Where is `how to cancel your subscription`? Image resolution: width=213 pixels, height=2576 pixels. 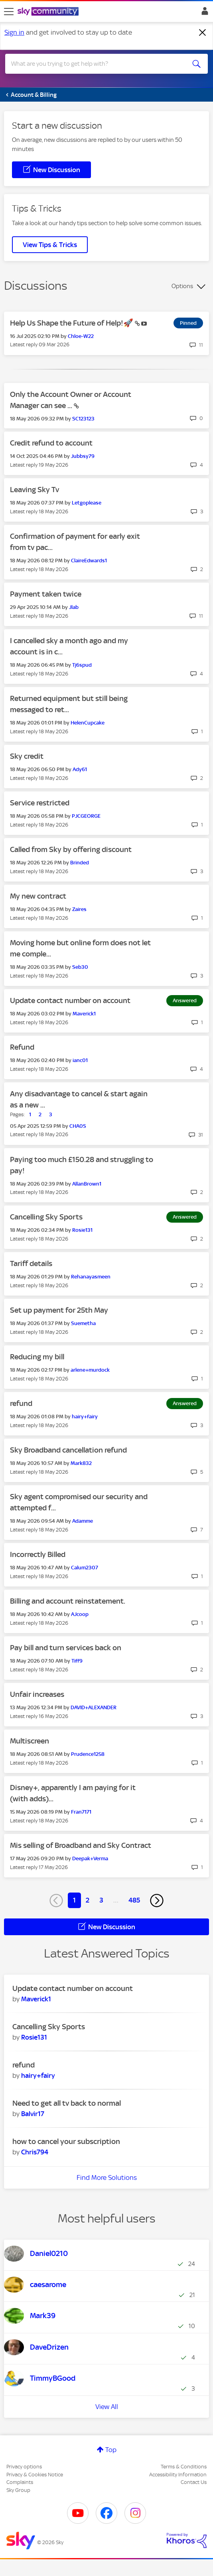 how to cancel your subscription is located at coordinates (66, 2141).